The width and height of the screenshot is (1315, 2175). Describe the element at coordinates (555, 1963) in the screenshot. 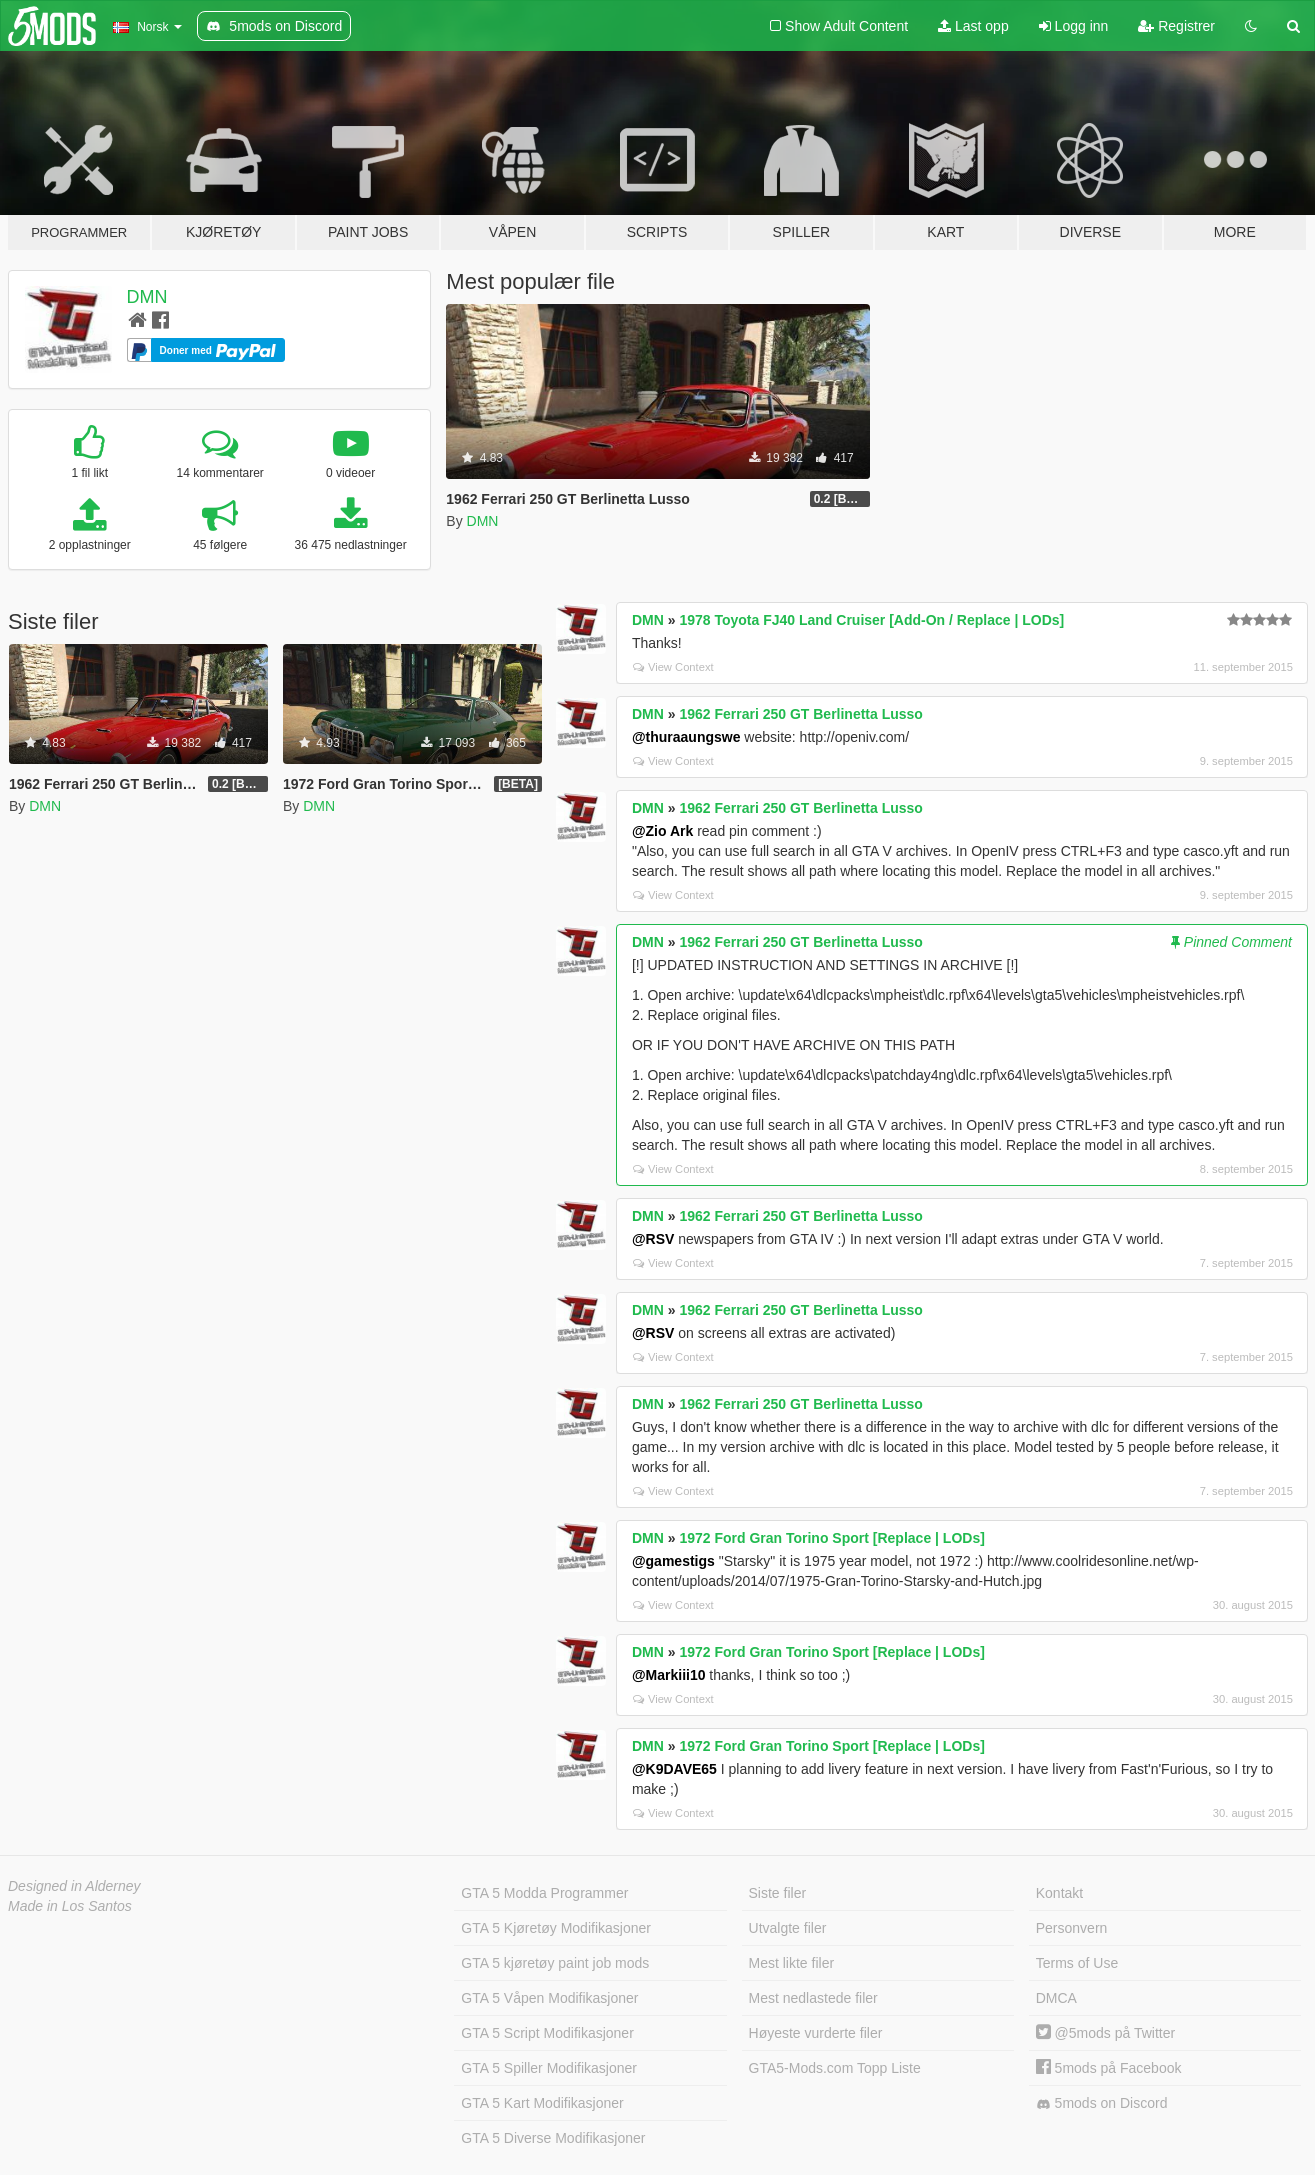

I see `GTA 5 kjøretøy paint job mods` at that location.